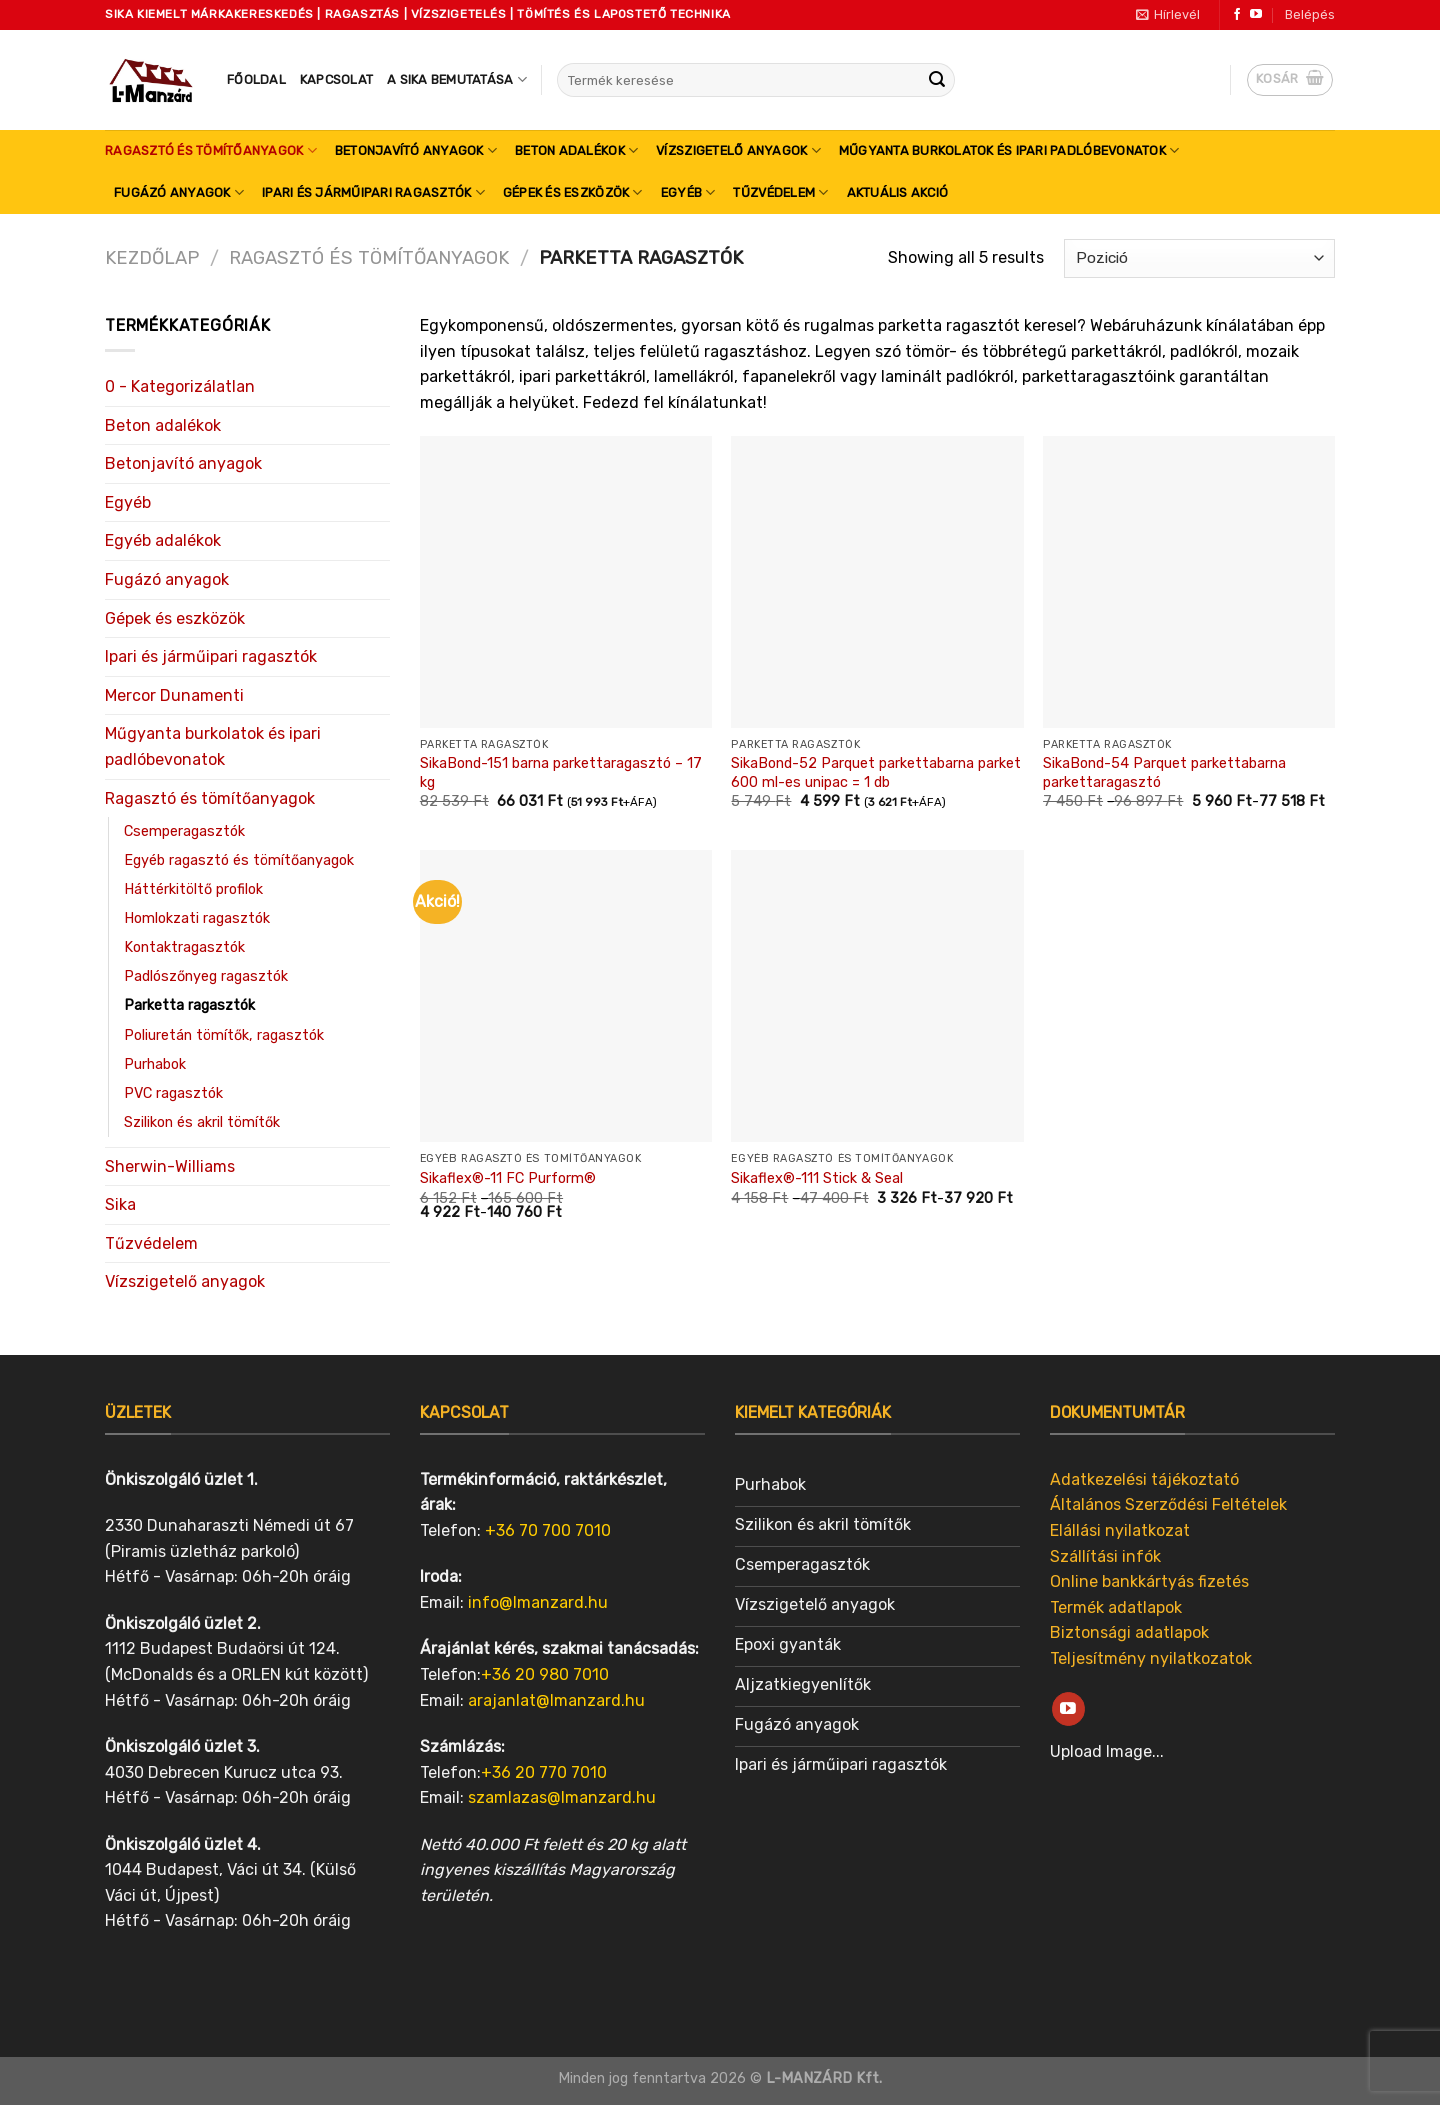 This screenshot has height=2105, width=1440. What do you see at coordinates (1168, 1505) in the screenshot?
I see `Általános Szerződési Feltételek` at bounding box center [1168, 1505].